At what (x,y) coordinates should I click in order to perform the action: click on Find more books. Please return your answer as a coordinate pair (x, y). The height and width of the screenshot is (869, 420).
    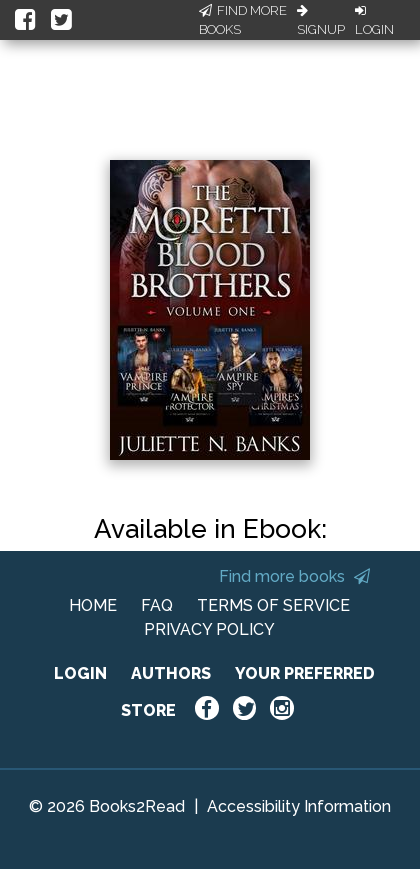
    Looking at the image, I should click on (294, 576).